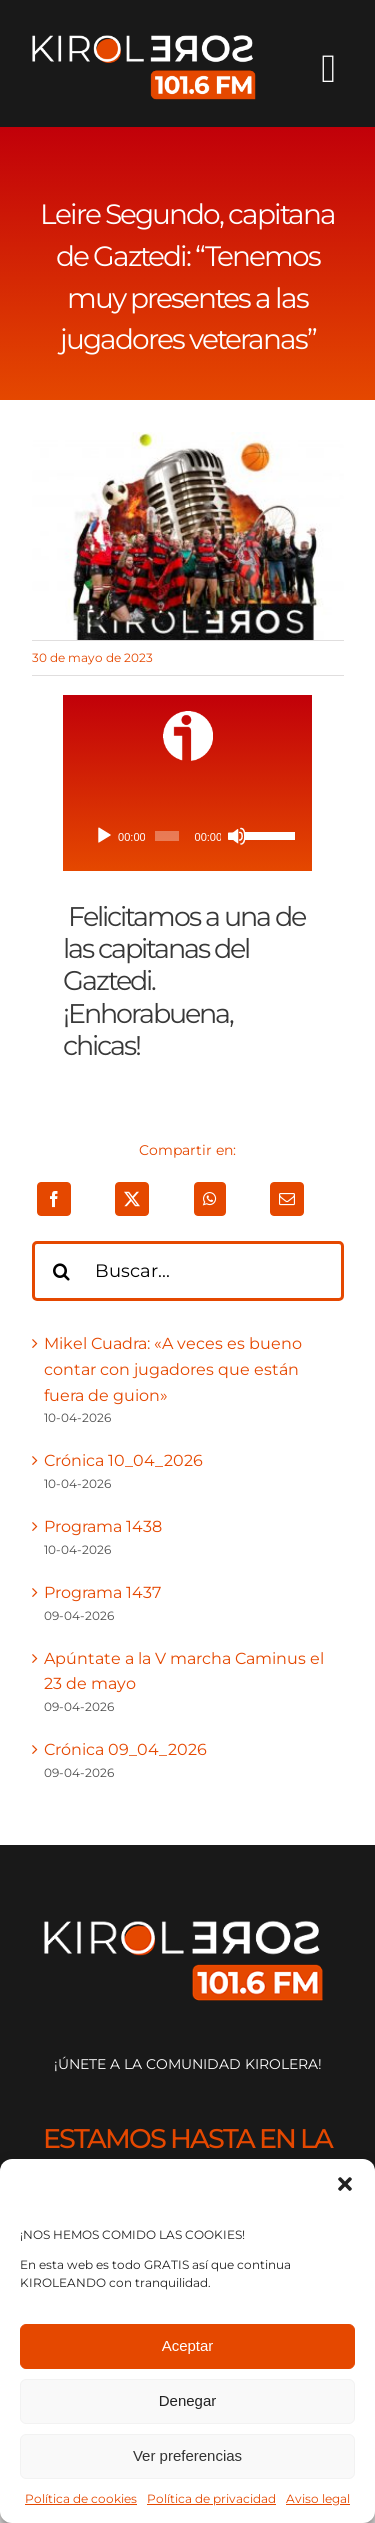  What do you see at coordinates (102, 1592) in the screenshot?
I see `Programa 1437` at bounding box center [102, 1592].